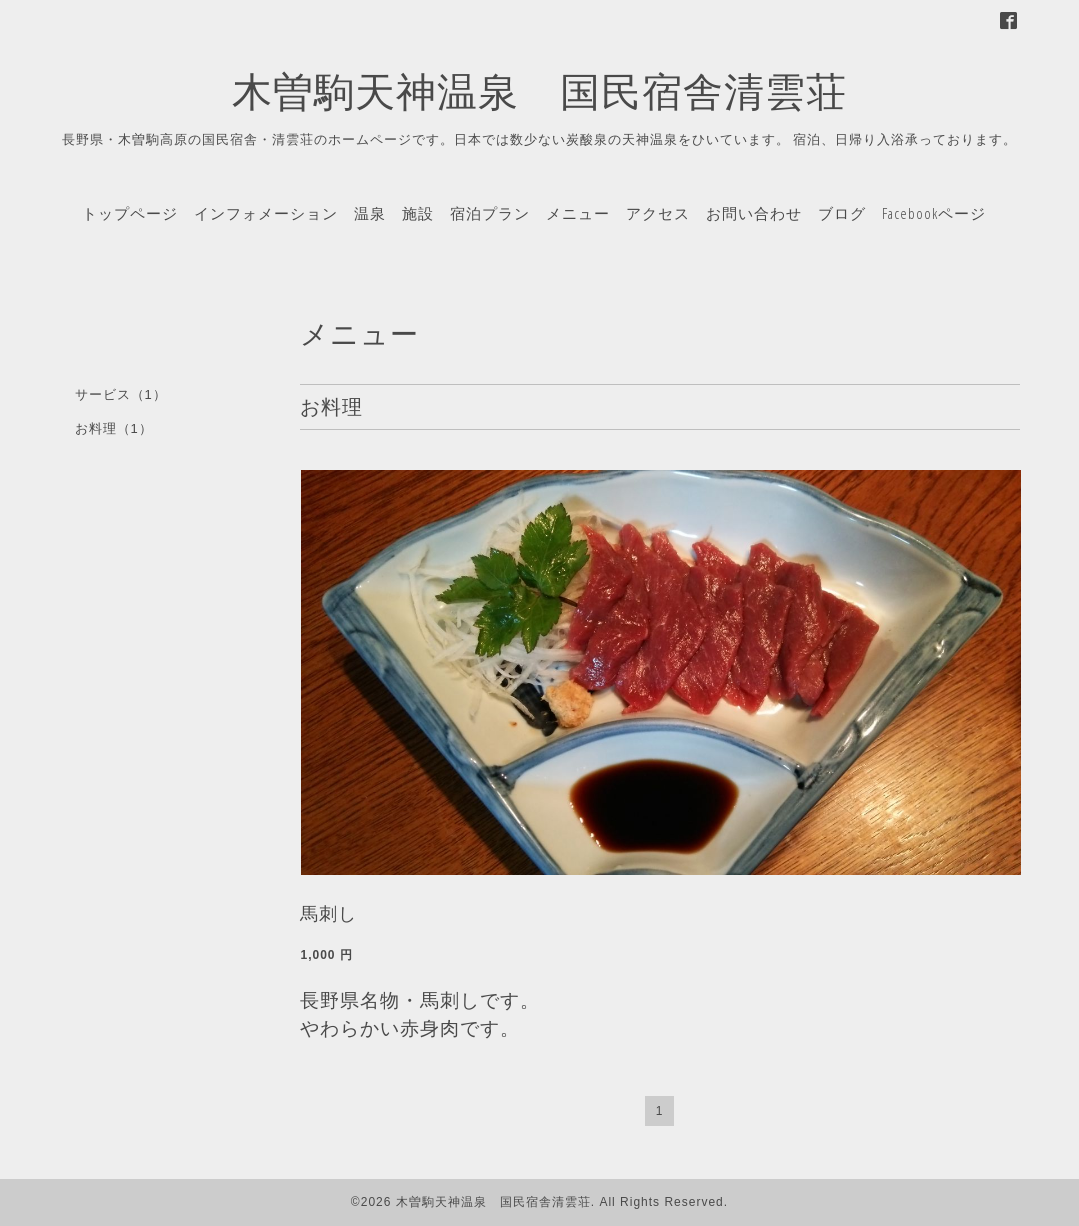  I want to click on トップページ, so click(130, 213).